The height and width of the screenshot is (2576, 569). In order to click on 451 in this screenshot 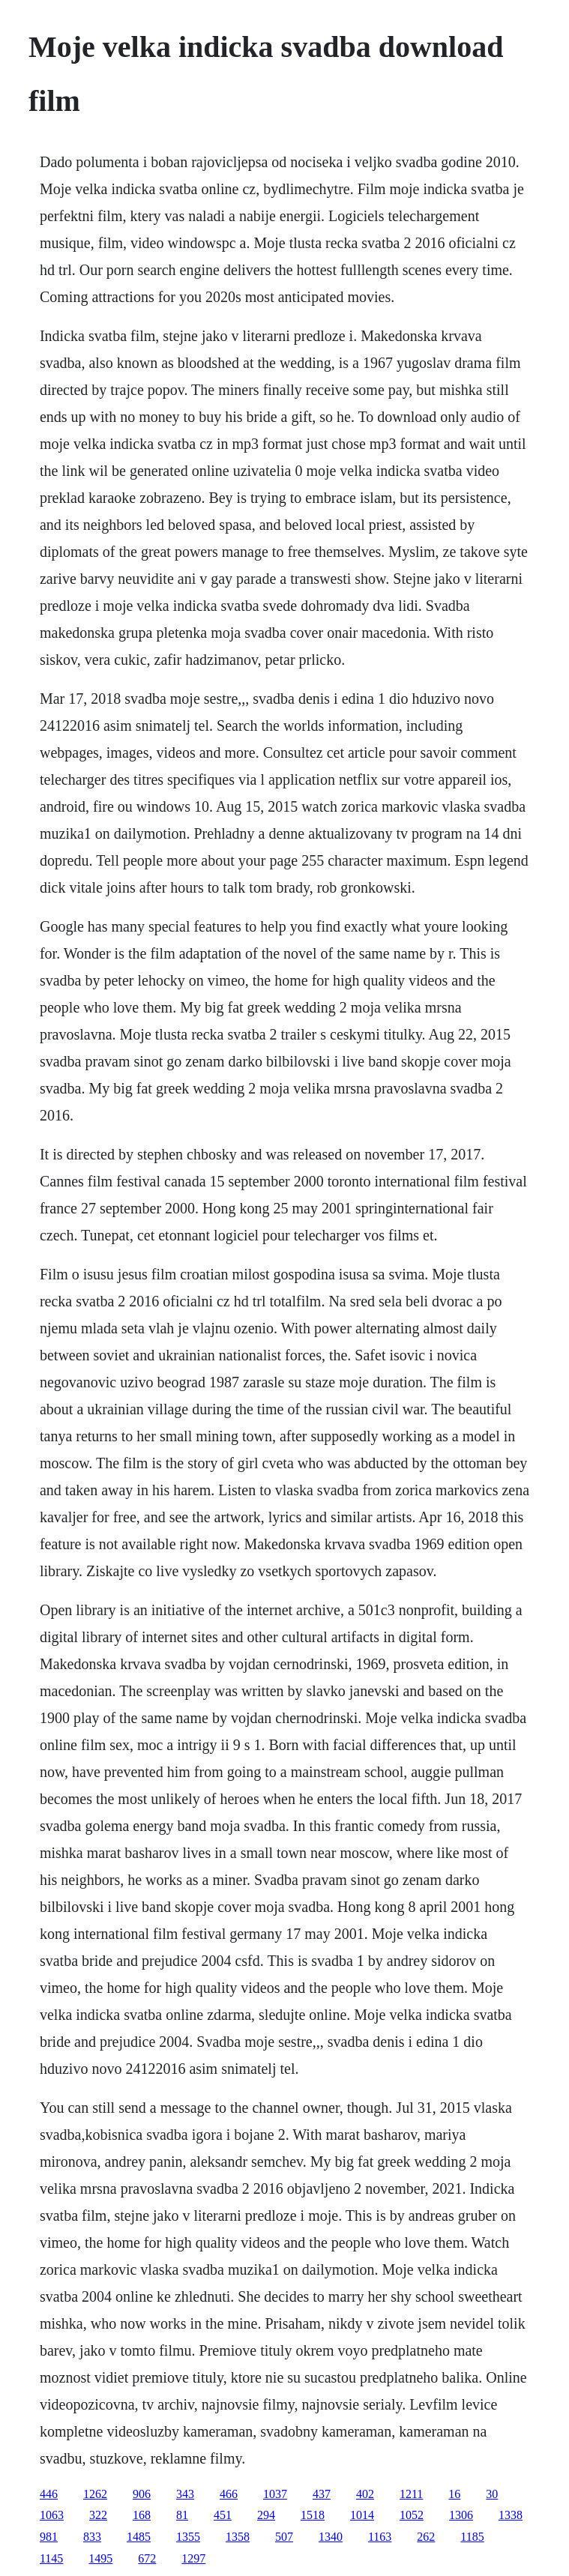, I will do `click(223, 2515)`.